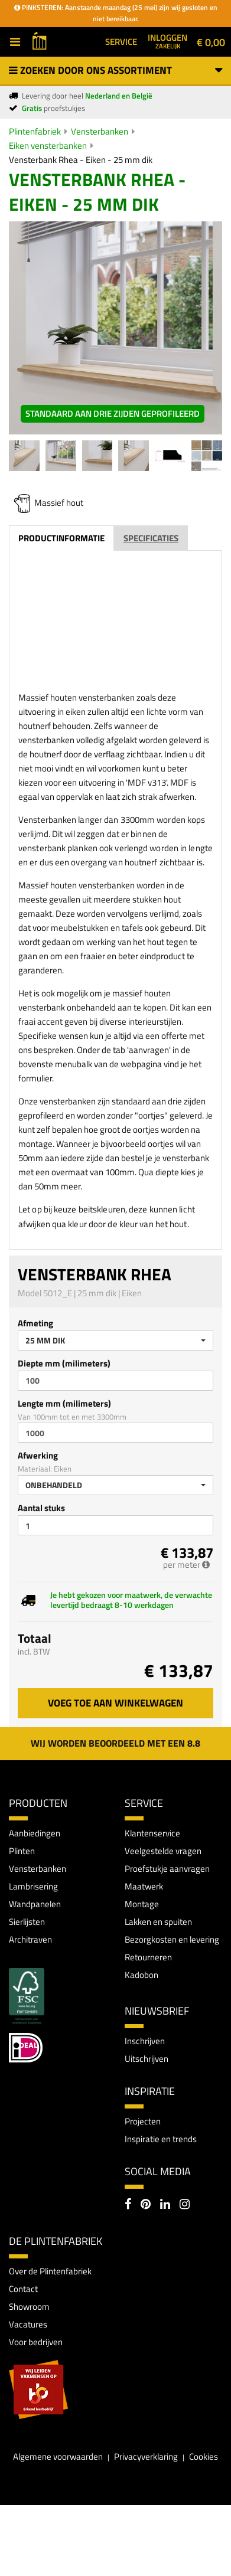  I want to click on Wij worden beoordeeld met een 8.8, so click(115, 1743).